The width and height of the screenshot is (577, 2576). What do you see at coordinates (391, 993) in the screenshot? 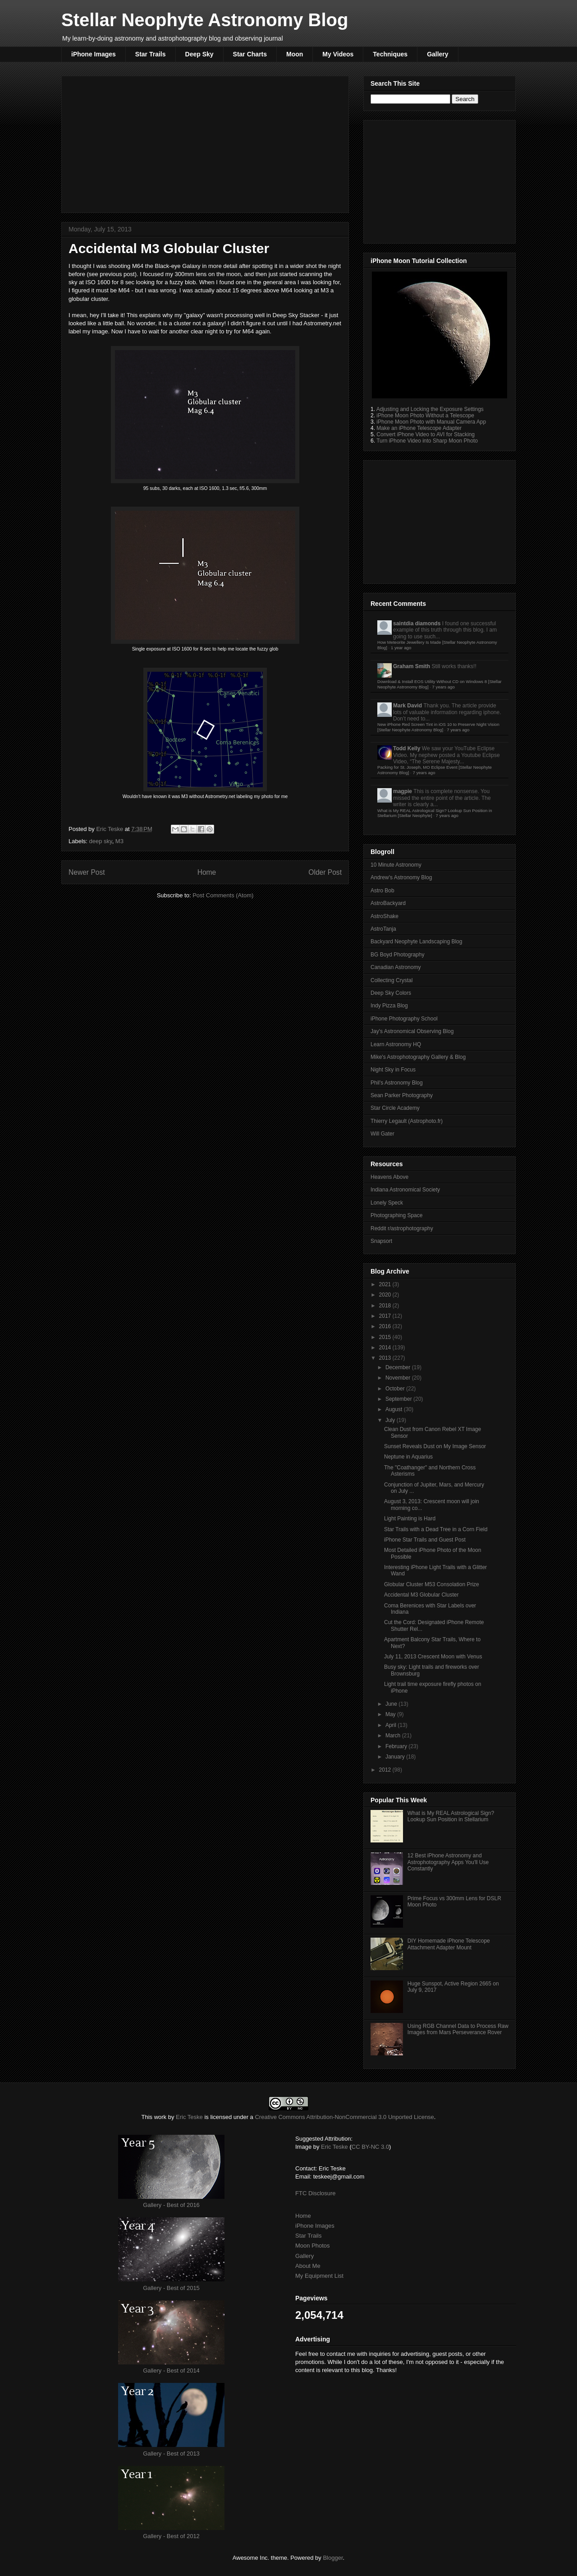
I see `Deep Sky Colors` at bounding box center [391, 993].